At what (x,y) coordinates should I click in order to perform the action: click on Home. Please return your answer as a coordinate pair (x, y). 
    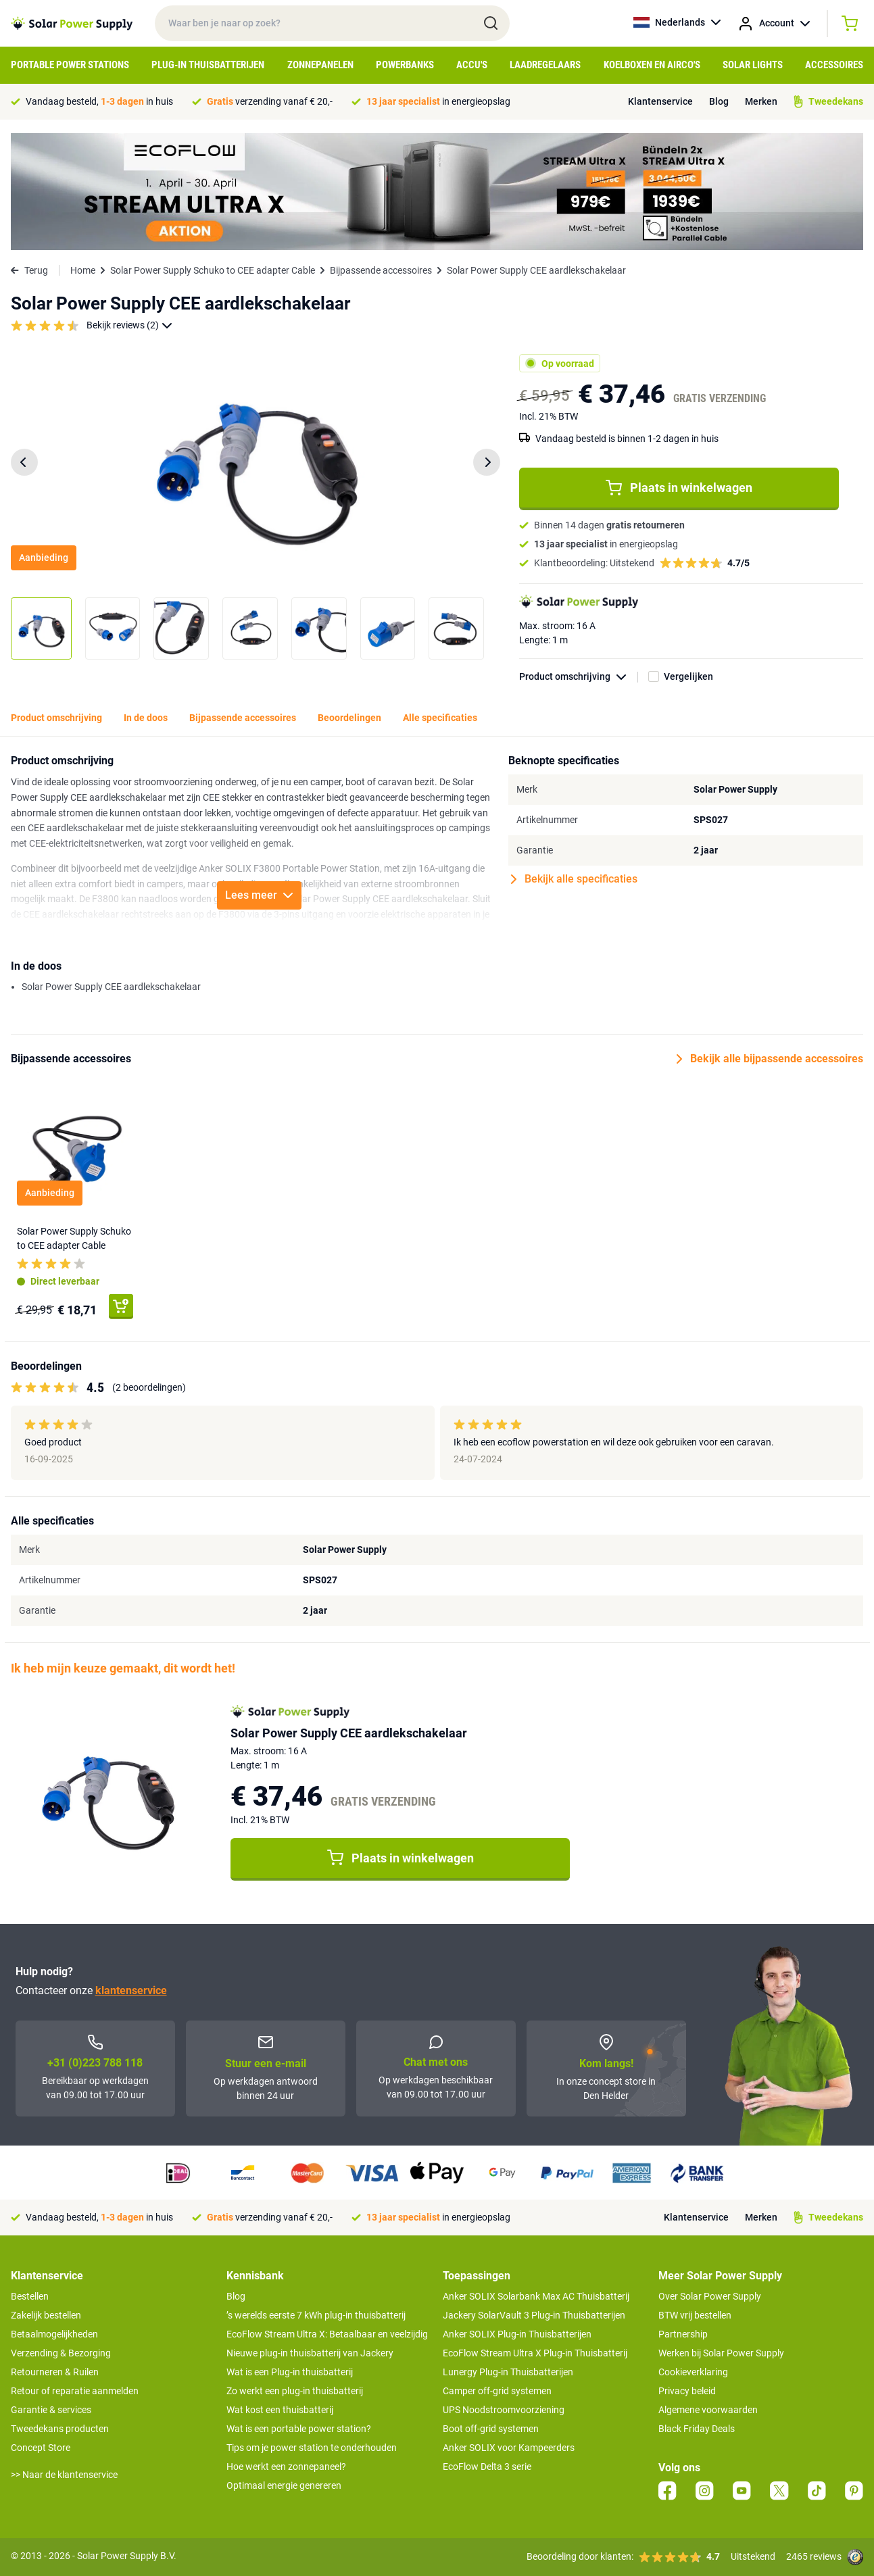
    Looking at the image, I should click on (82, 270).